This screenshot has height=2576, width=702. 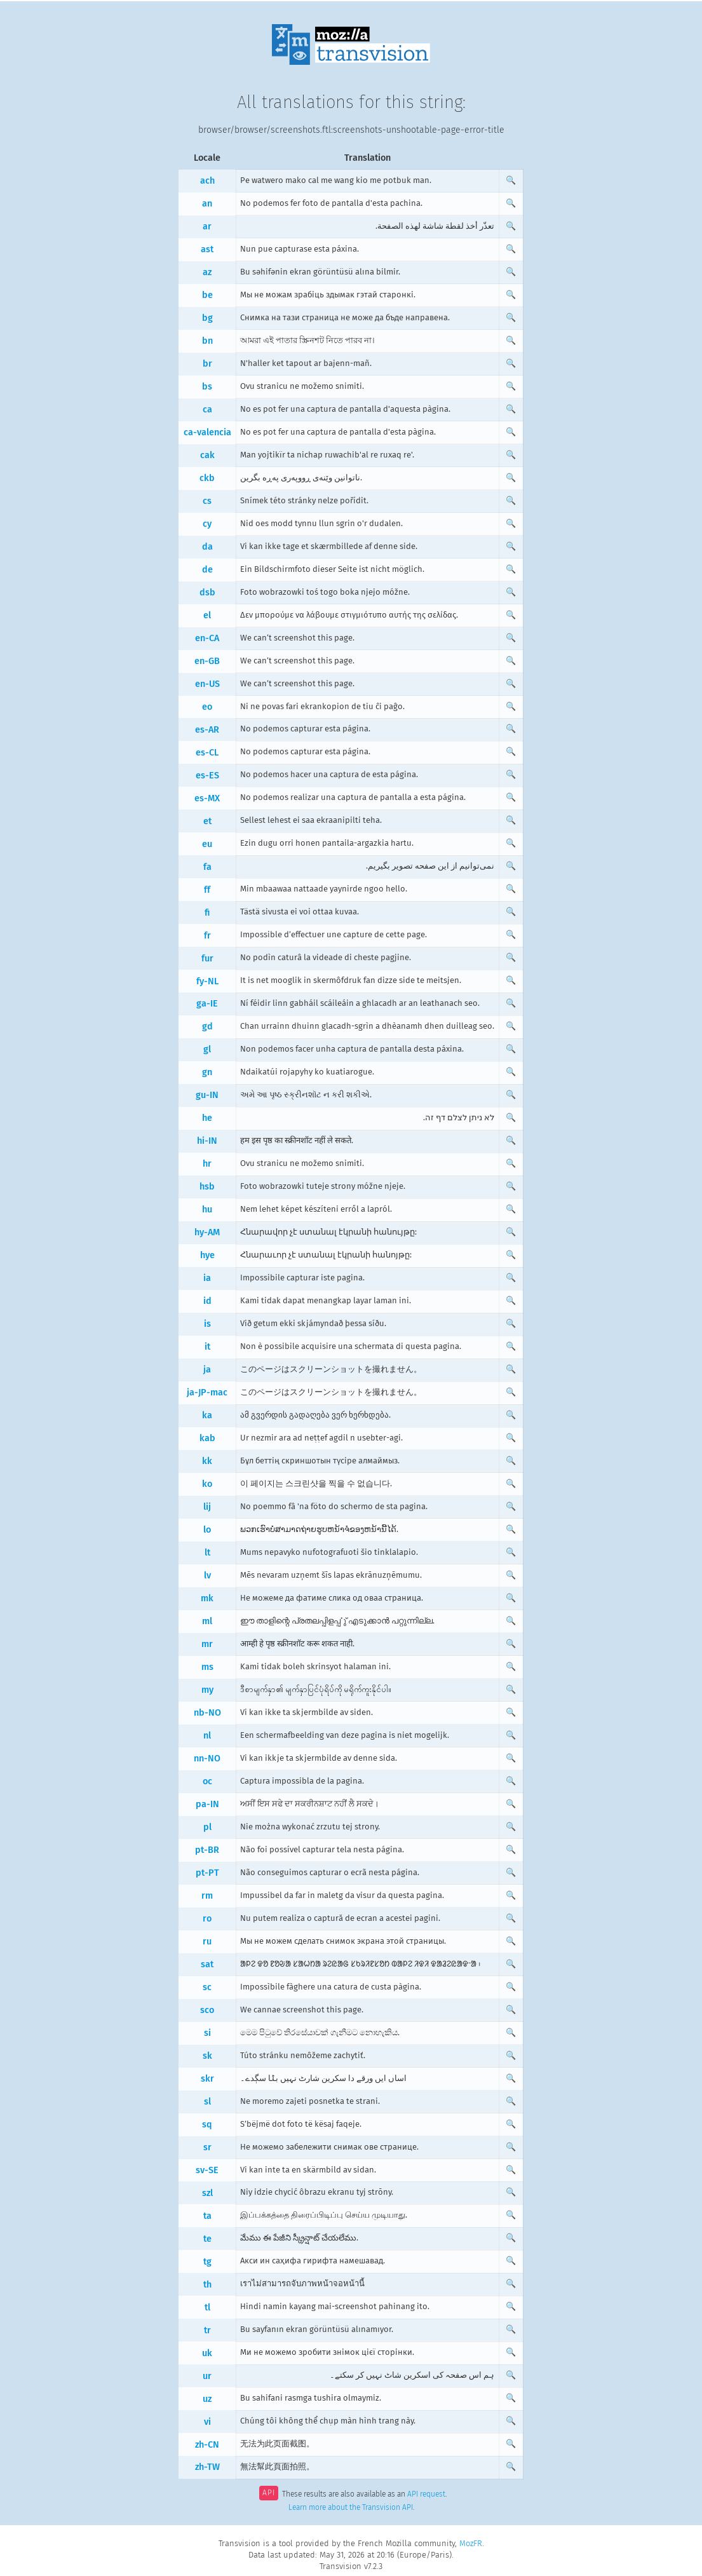 What do you see at coordinates (207, 2078) in the screenshot?
I see `skr` at bounding box center [207, 2078].